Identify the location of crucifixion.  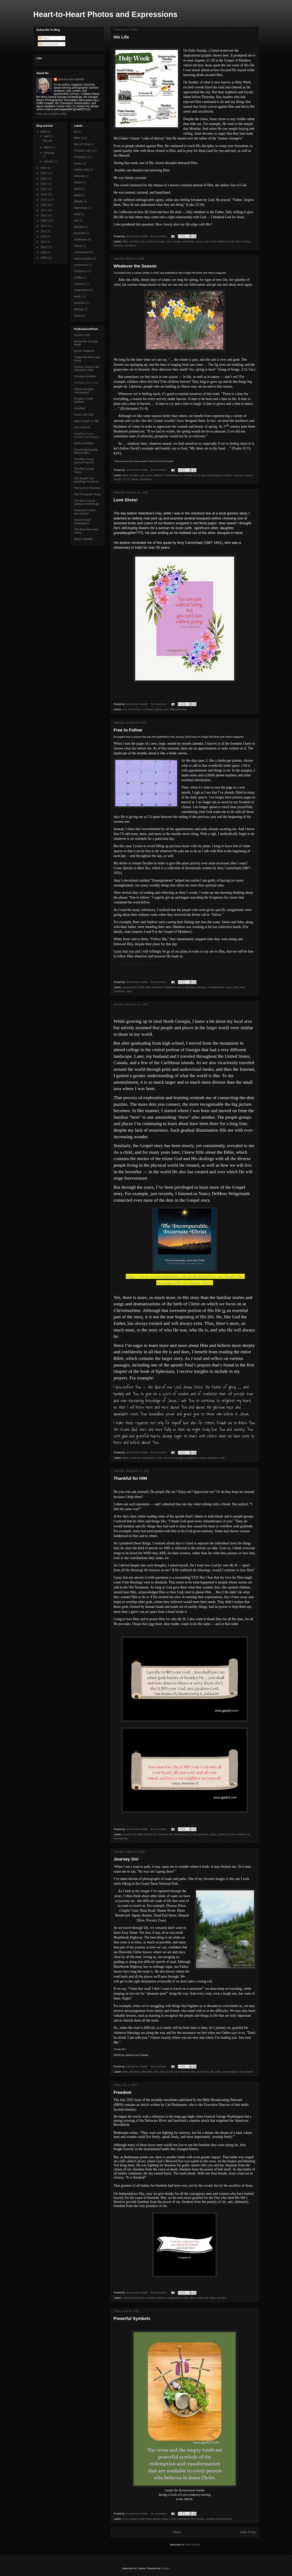
(151, 241).